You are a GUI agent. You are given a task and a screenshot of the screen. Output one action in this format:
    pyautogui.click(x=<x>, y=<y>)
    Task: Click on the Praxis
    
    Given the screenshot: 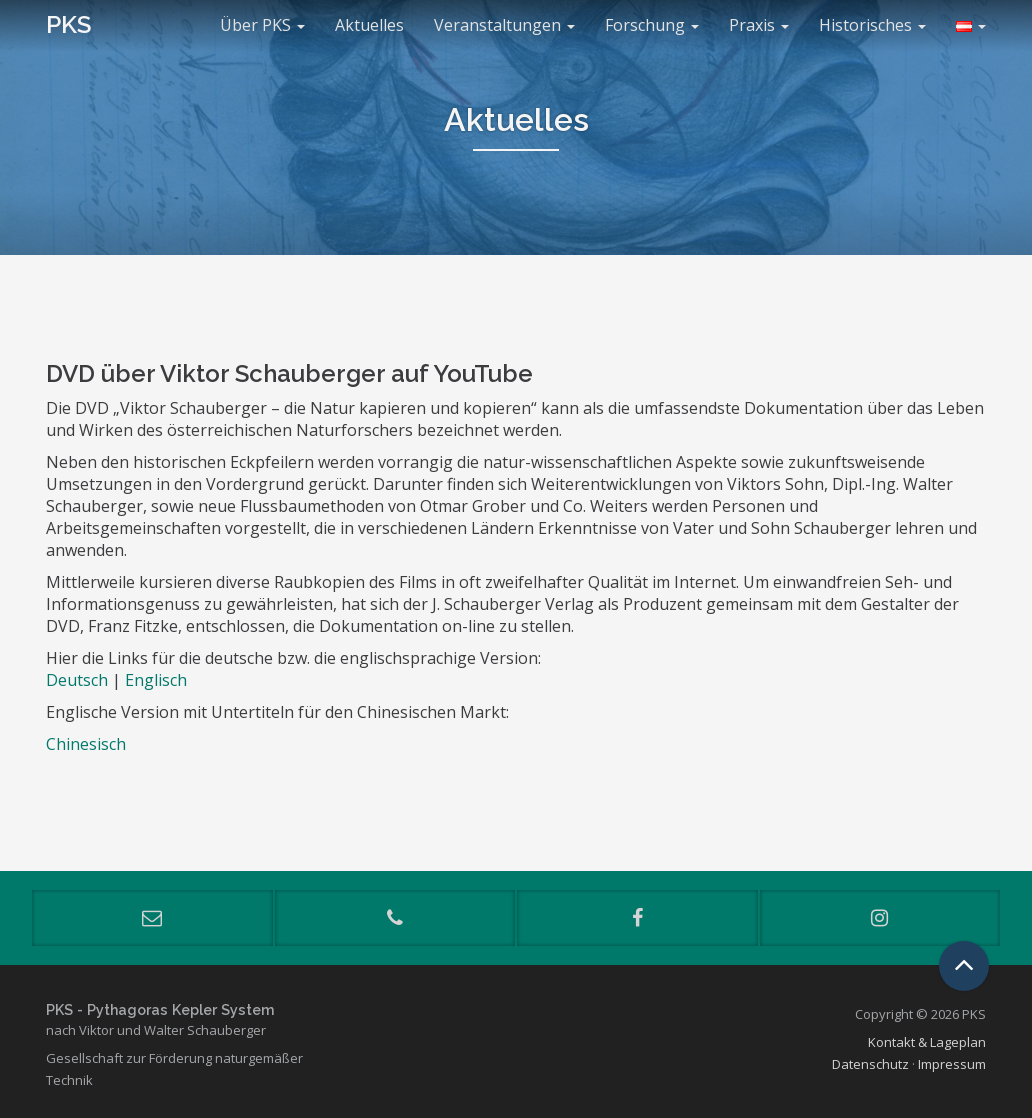 What is the action you would take?
    pyautogui.click(x=759, y=25)
    